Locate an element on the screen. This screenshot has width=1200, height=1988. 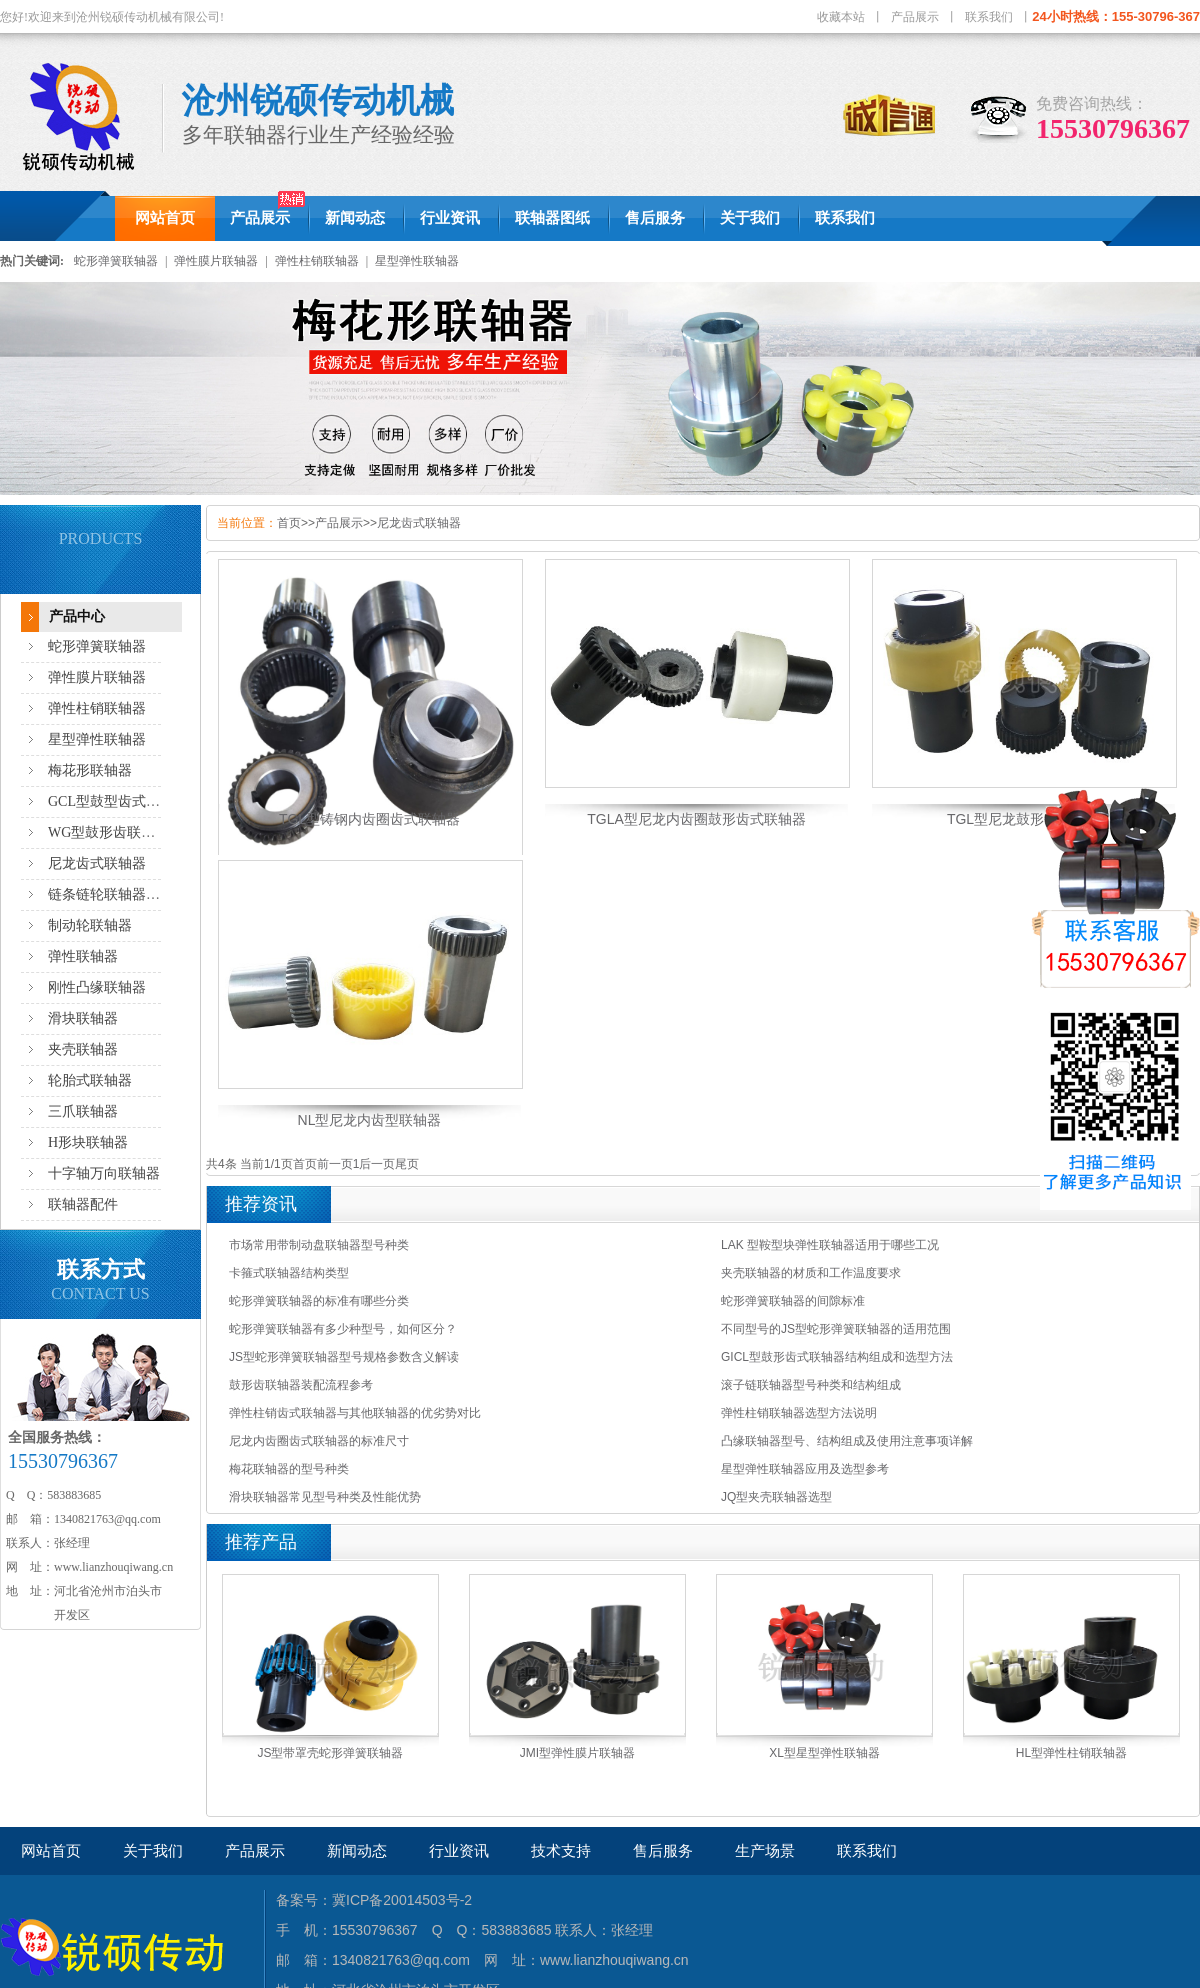
JS型带罩壳蛇形弹簧联轴器 is located at coordinates (330, 1753).